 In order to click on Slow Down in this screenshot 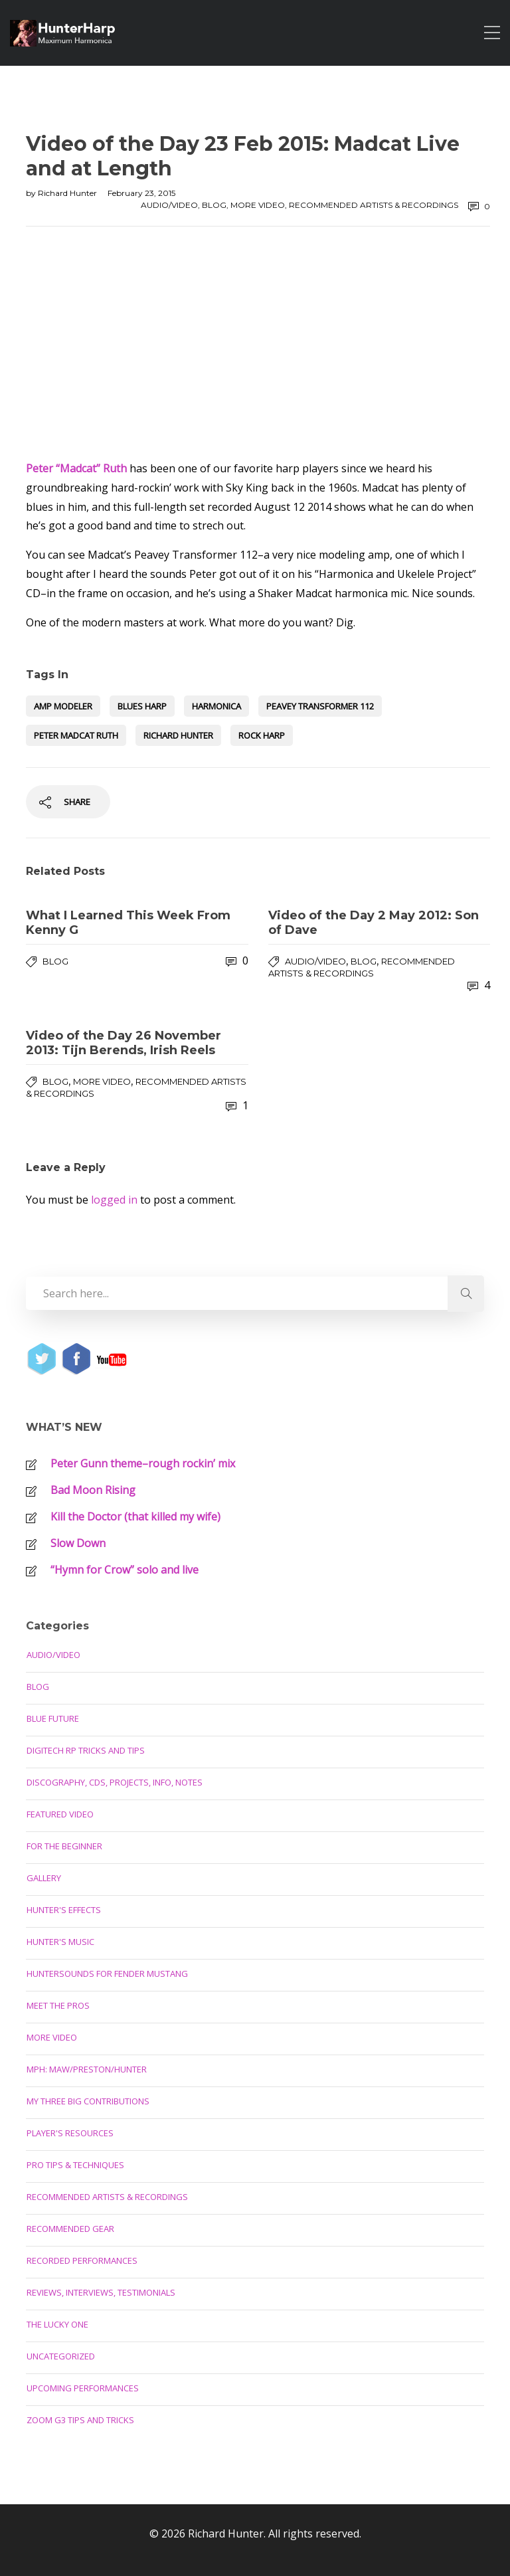, I will do `click(78, 1543)`.